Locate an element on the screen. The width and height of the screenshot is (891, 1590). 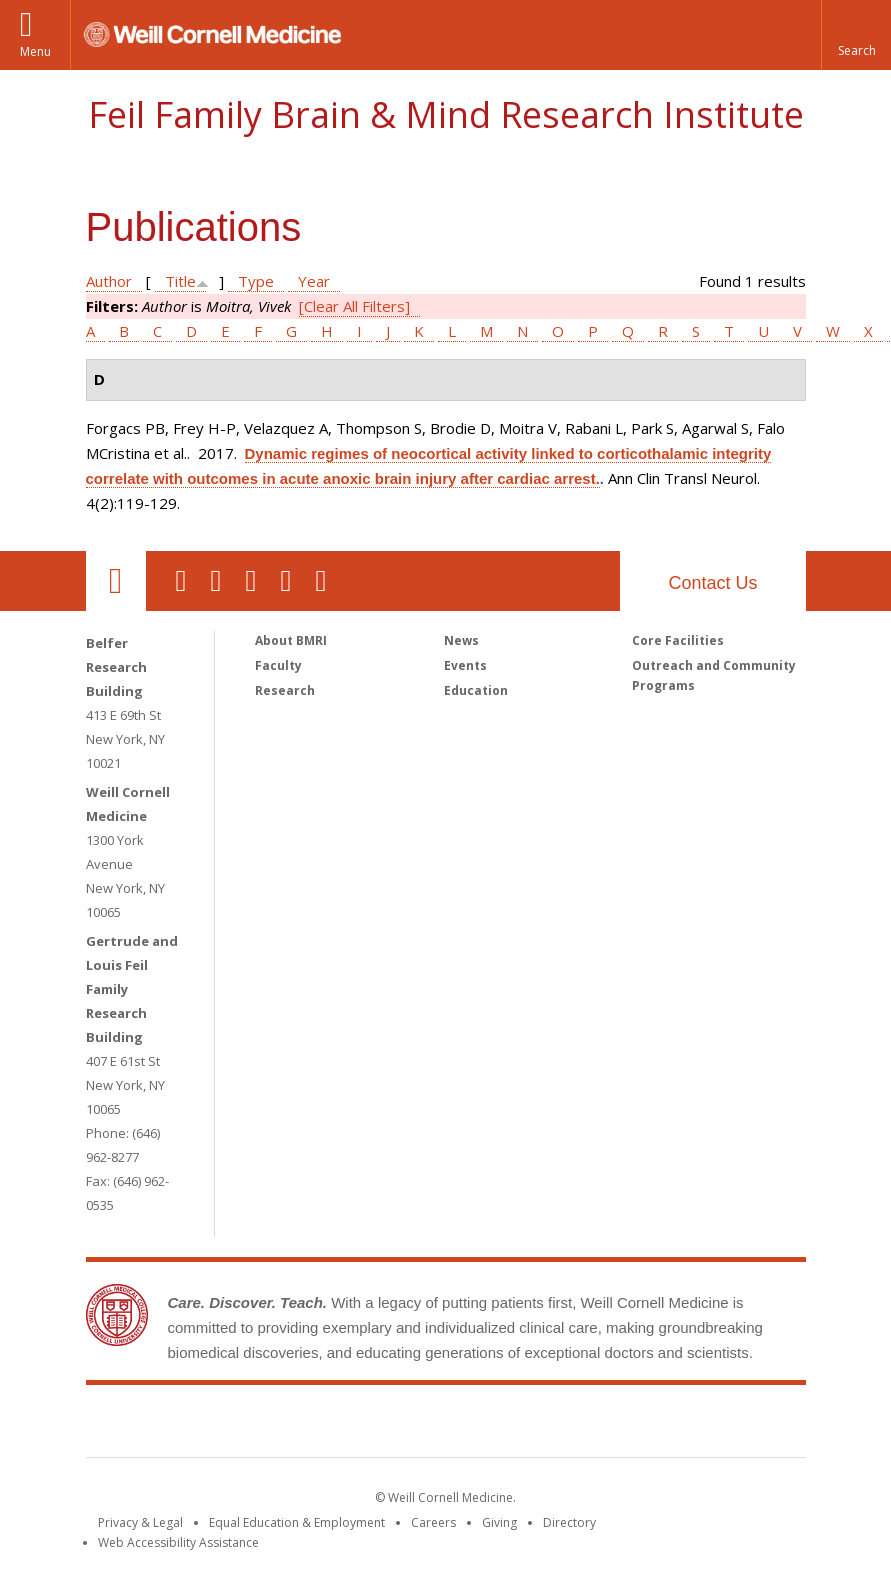
Faculty is located at coordinates (278, 665).